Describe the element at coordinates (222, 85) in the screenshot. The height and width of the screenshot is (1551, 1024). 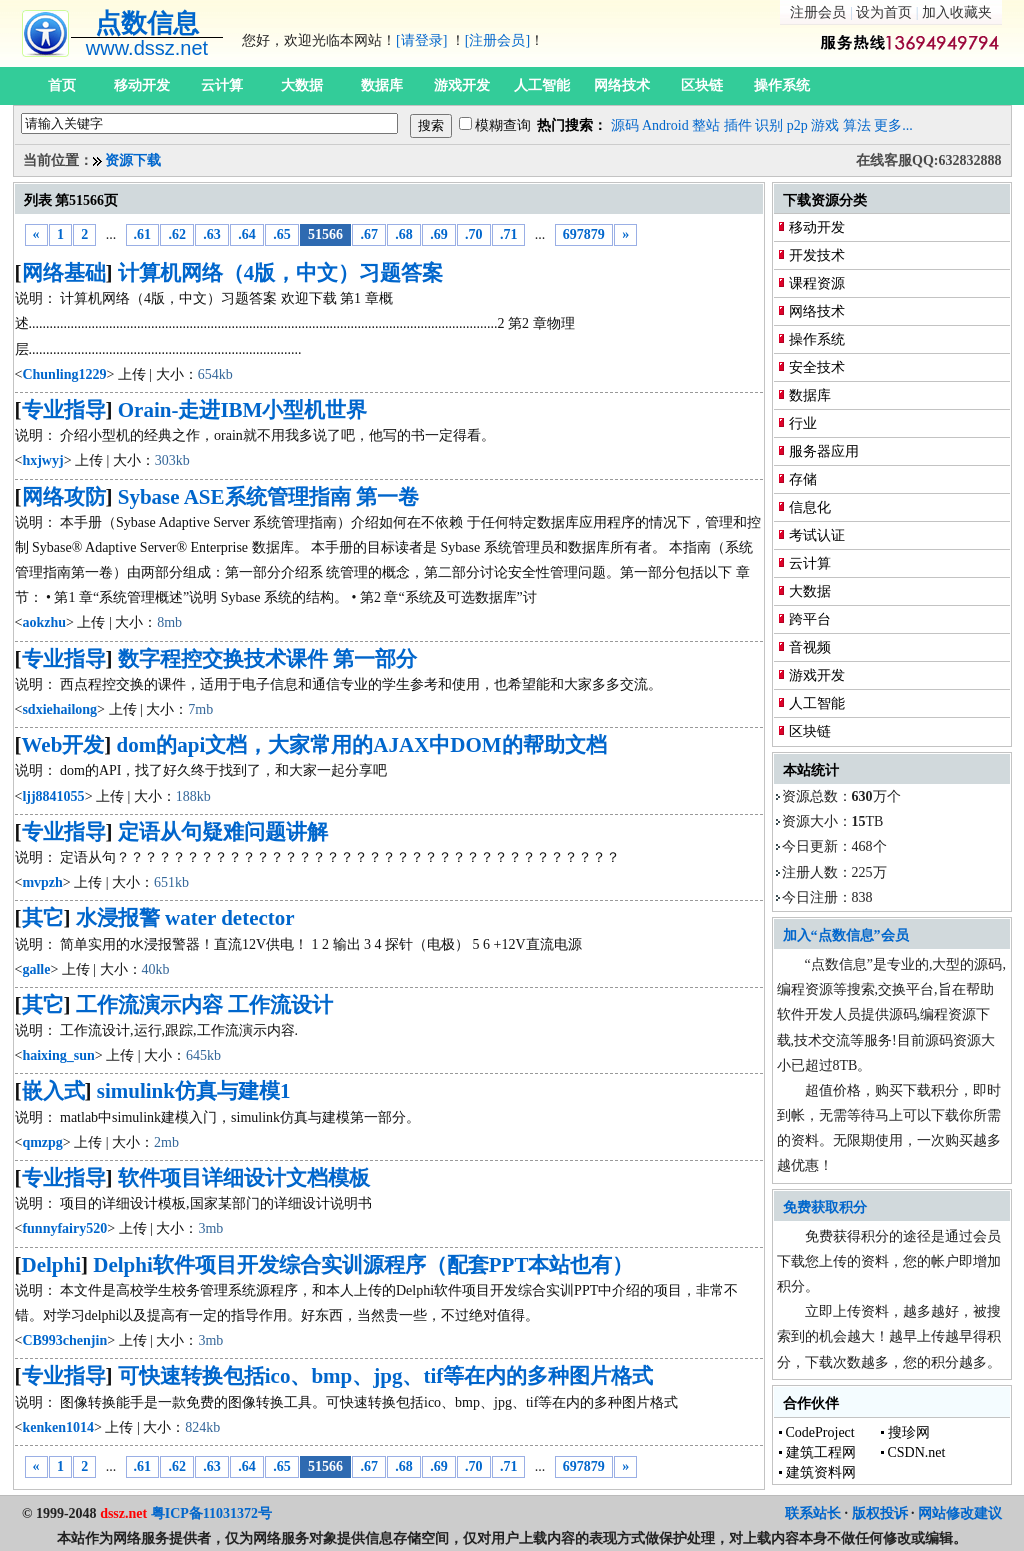
I see `云计算` at that location.